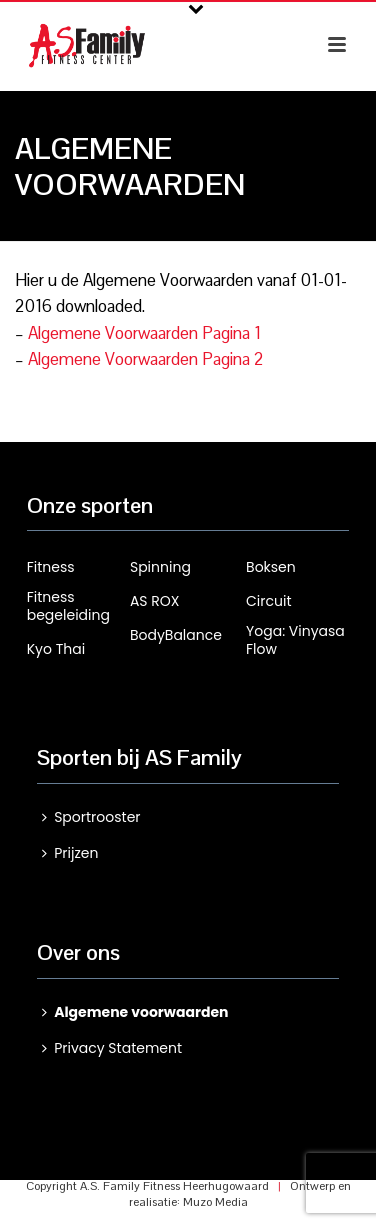  I want to click on Boksen, so click(271, 567).